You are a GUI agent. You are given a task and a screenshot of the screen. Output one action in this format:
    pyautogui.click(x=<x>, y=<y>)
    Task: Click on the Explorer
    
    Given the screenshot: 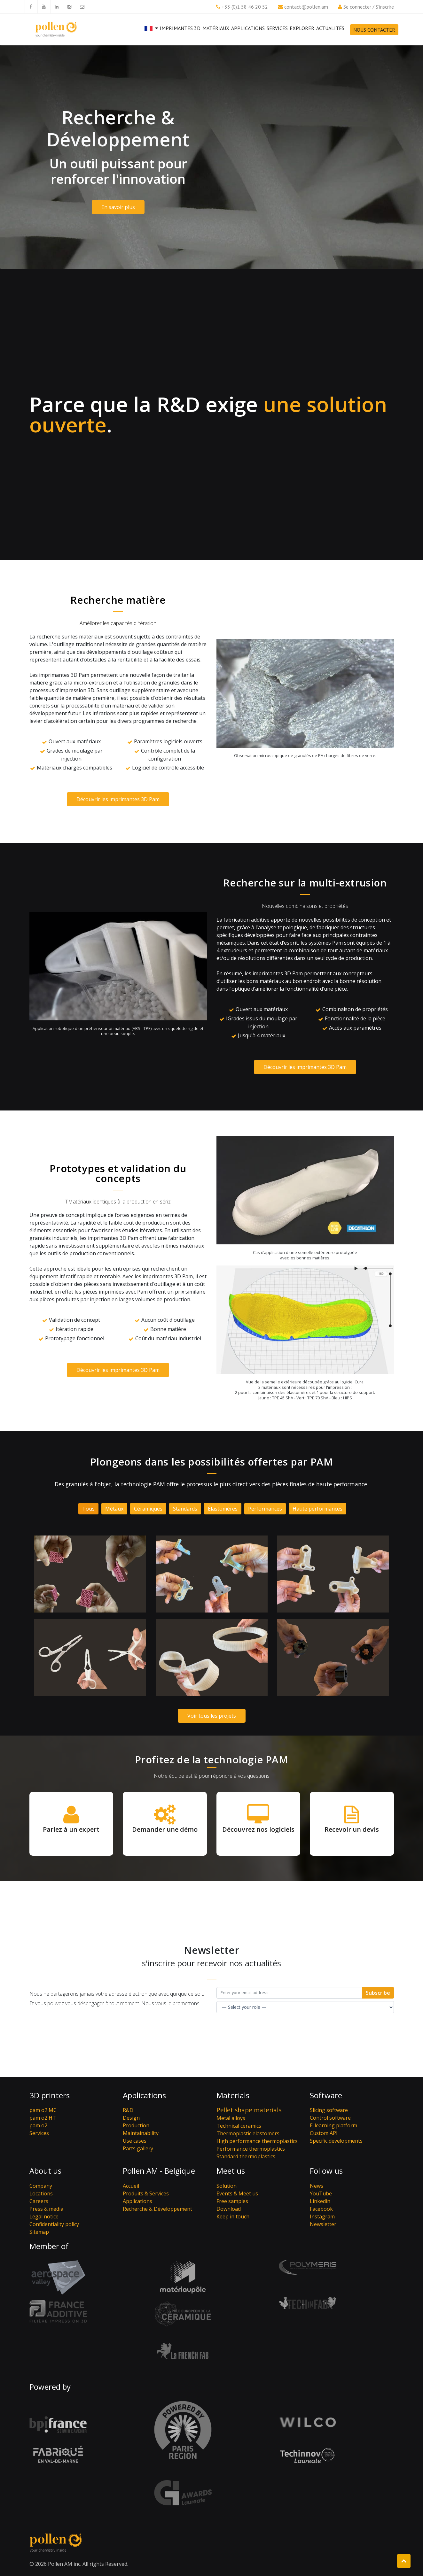 What is the action you would take?
    pyautogui.click(x=302, y=28)
    